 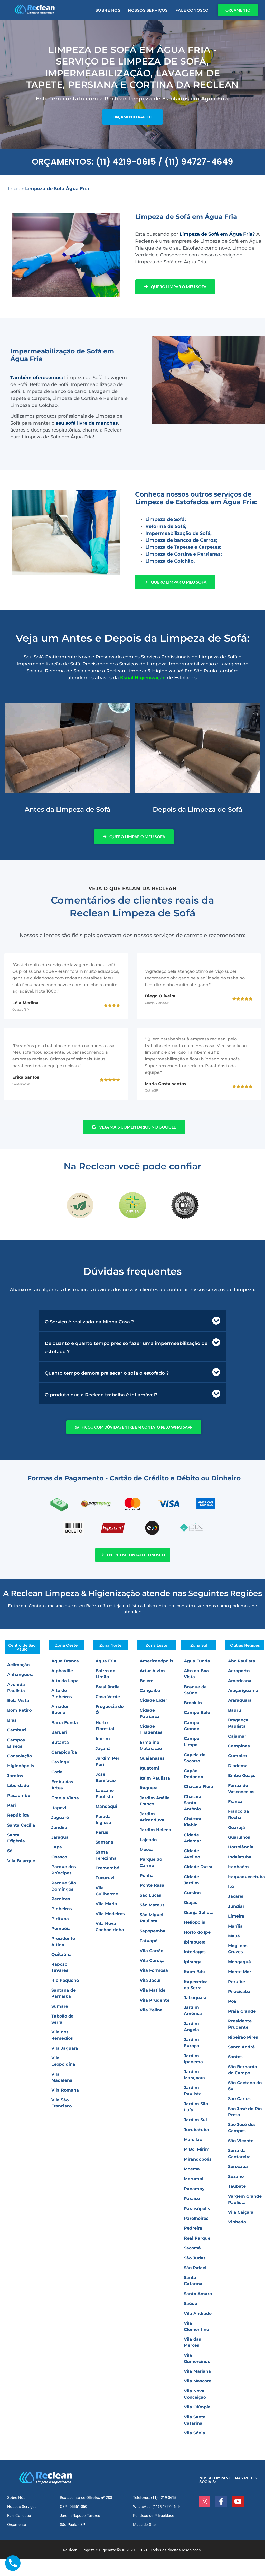 What do you see at coordinates (108, 1688) in the screenshot?
I see `Brasilândia` at bounding box center [108, 1688].